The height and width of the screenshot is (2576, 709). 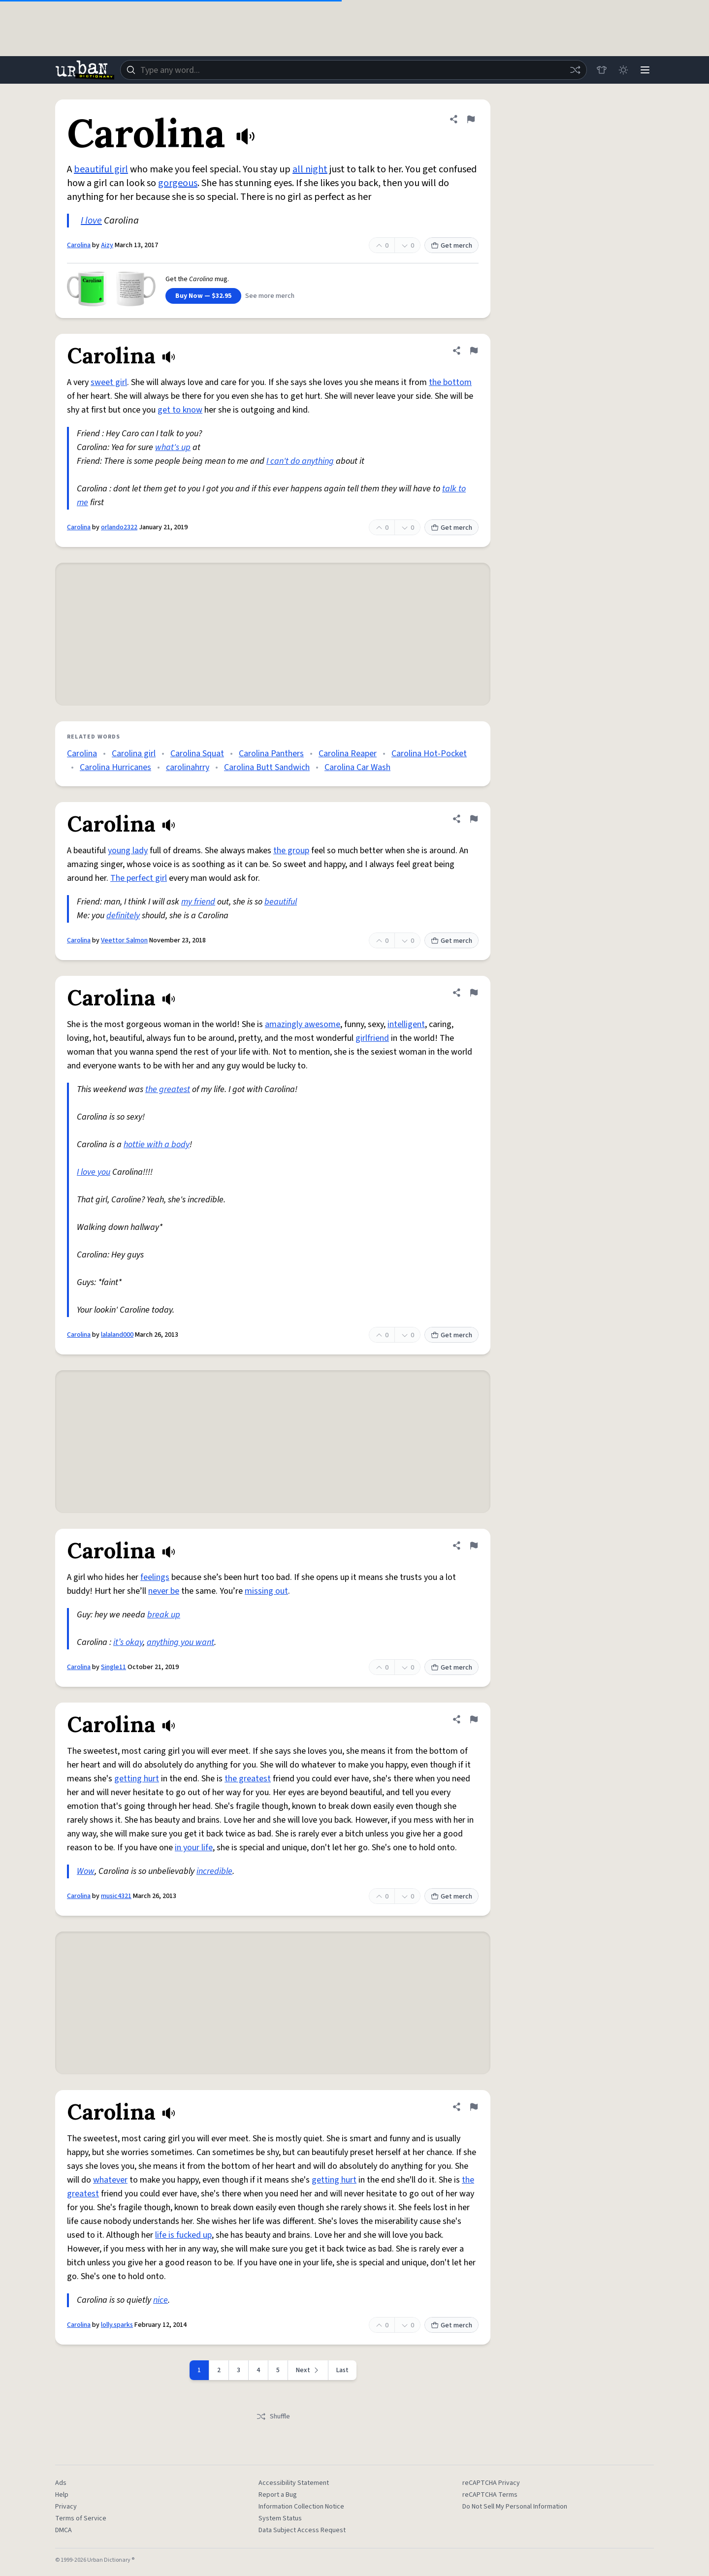 I want to click on [Store], so click(x=602, y=70).